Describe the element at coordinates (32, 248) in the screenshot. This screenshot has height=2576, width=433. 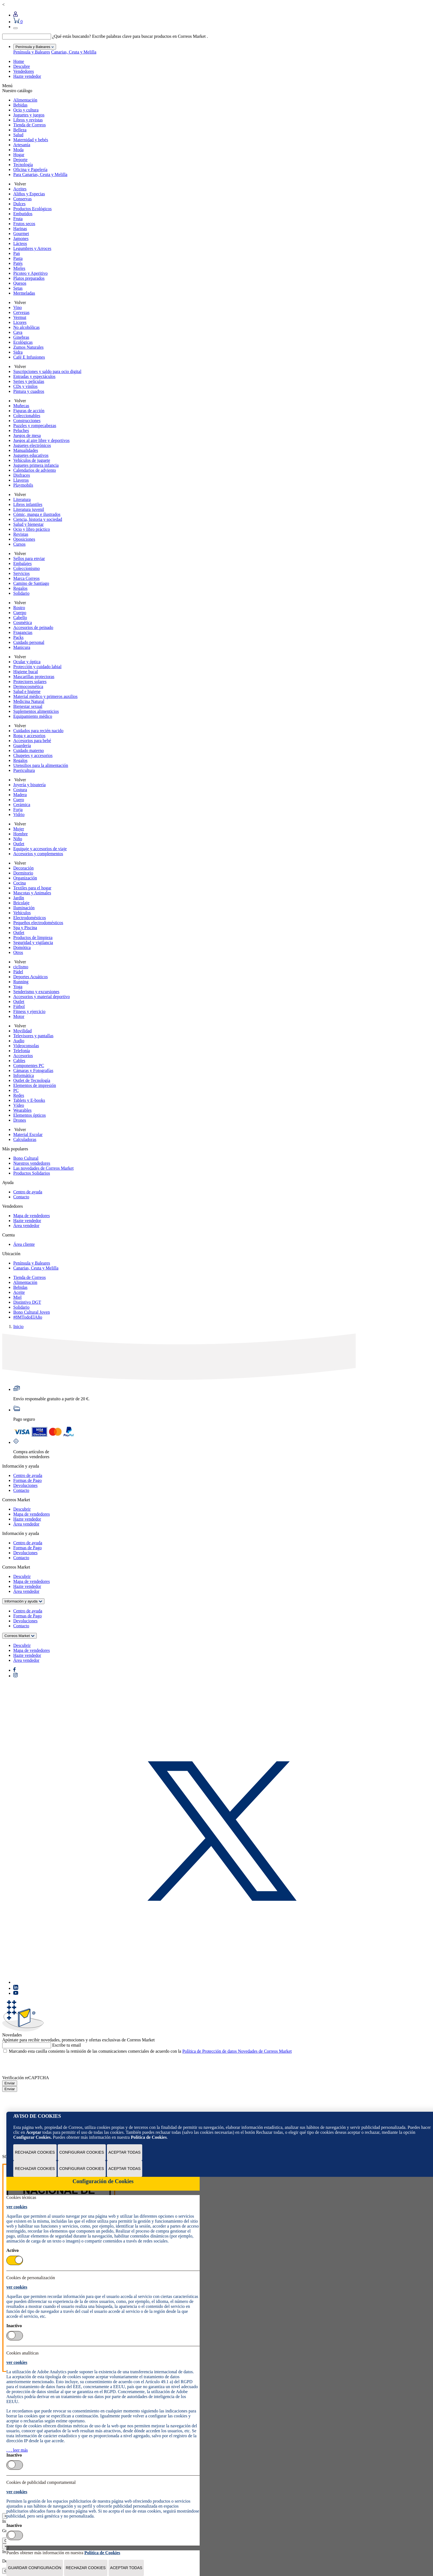
I see `Legumbres y Arroces` at that location.